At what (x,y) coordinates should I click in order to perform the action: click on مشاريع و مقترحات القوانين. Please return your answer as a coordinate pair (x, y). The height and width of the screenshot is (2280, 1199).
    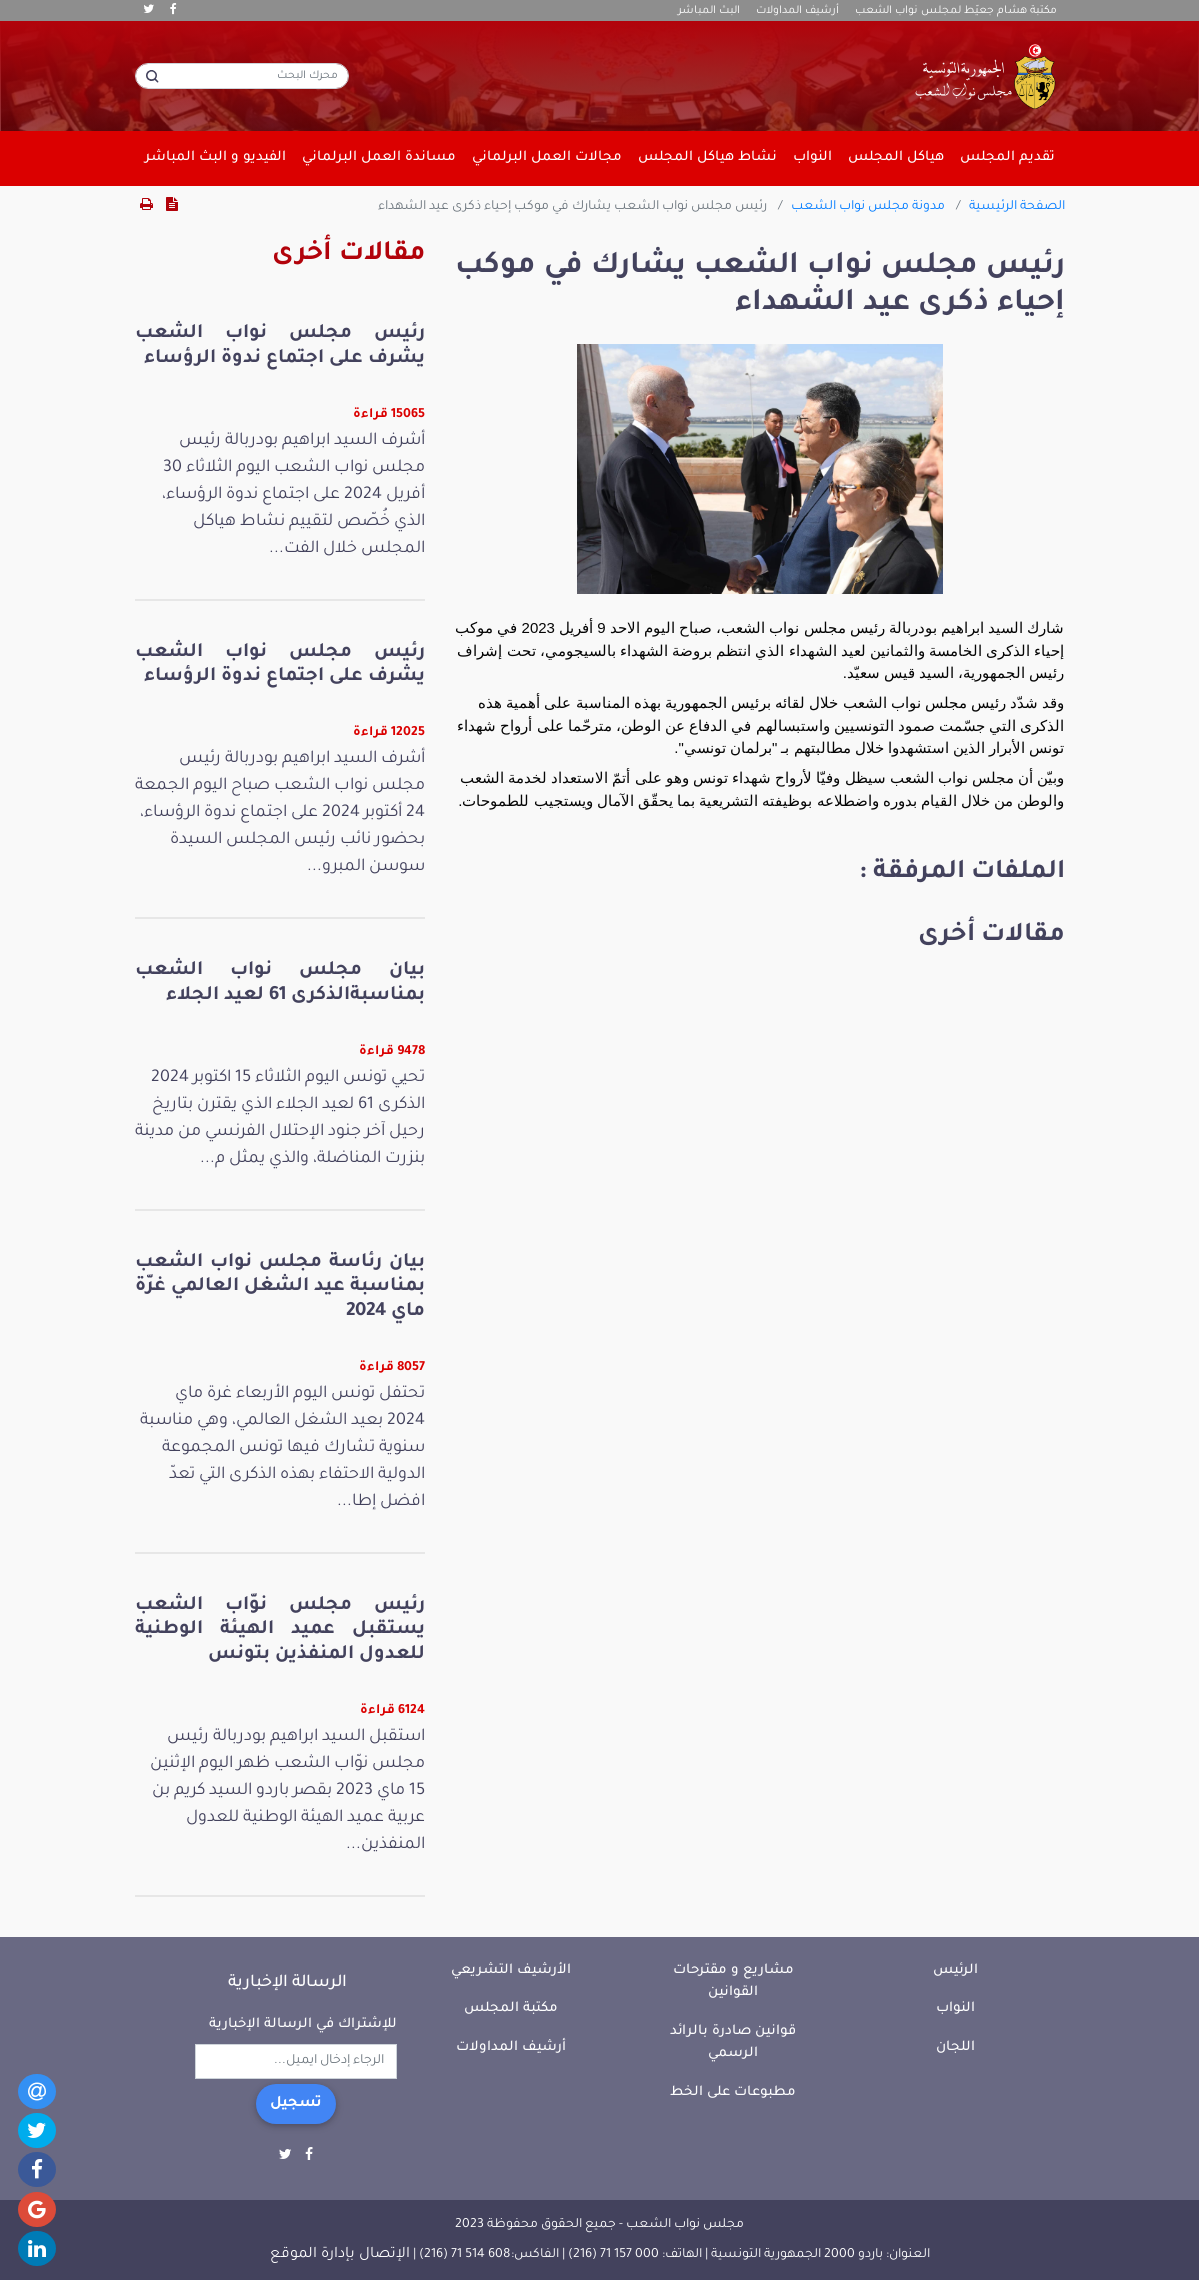
    Looking at the image, I should click on (733, 1982).